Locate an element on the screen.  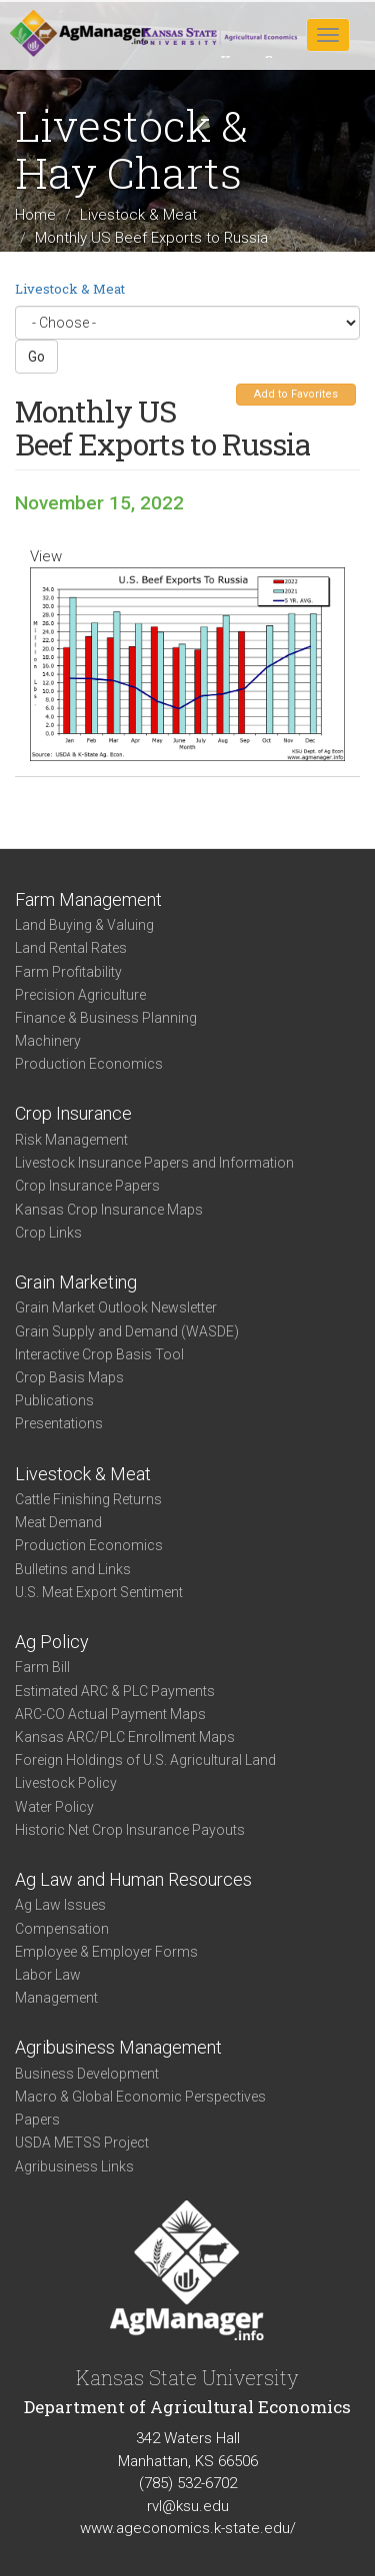
Machinery is located at coordinates (48, 1041).